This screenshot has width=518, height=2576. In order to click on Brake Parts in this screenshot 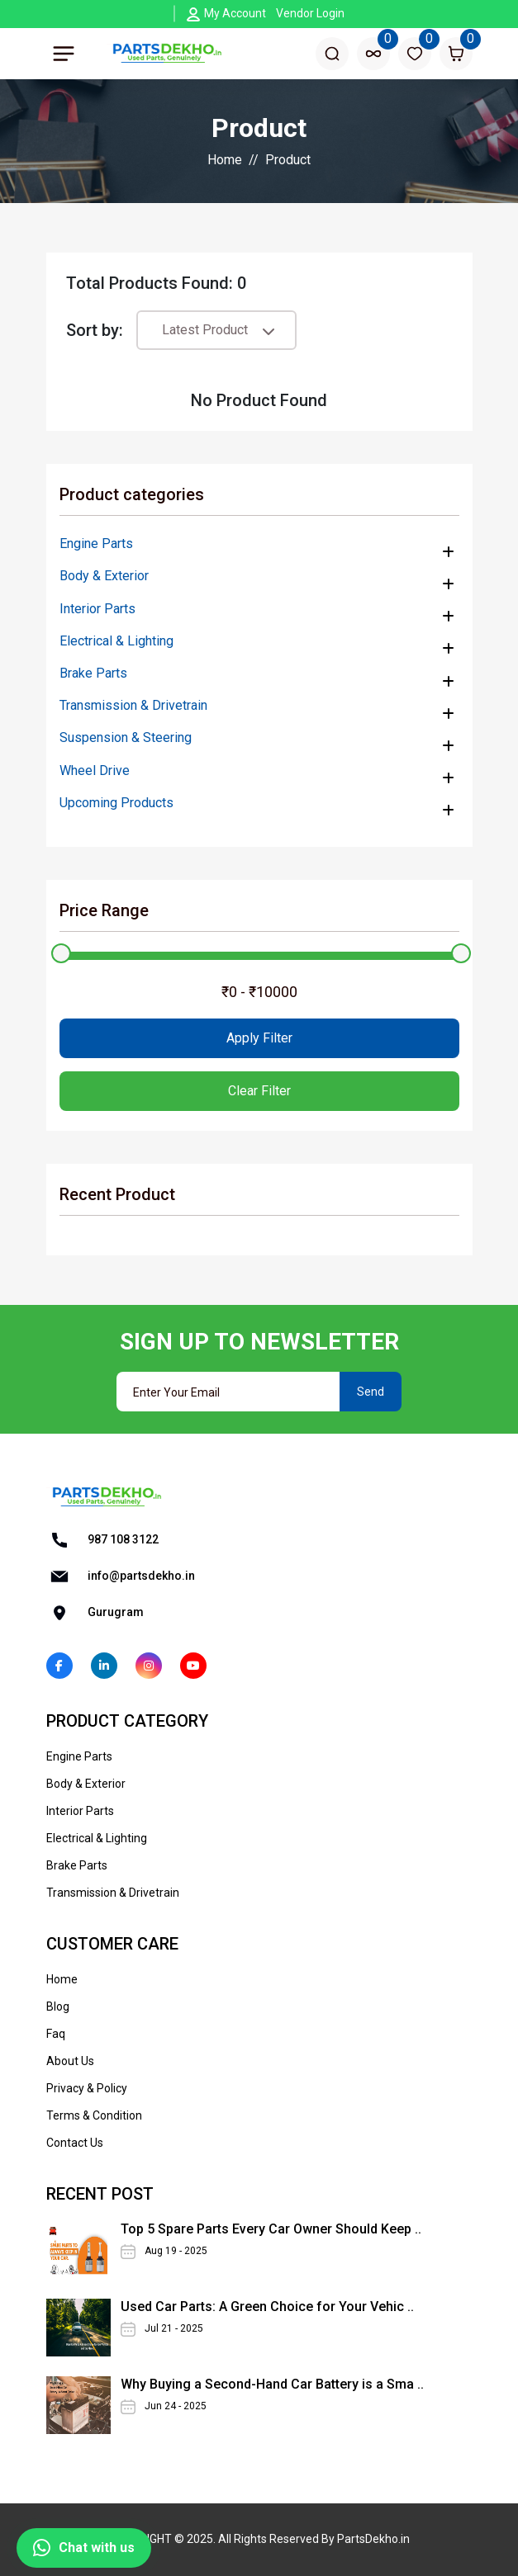, I will do `click(93, 673)`.